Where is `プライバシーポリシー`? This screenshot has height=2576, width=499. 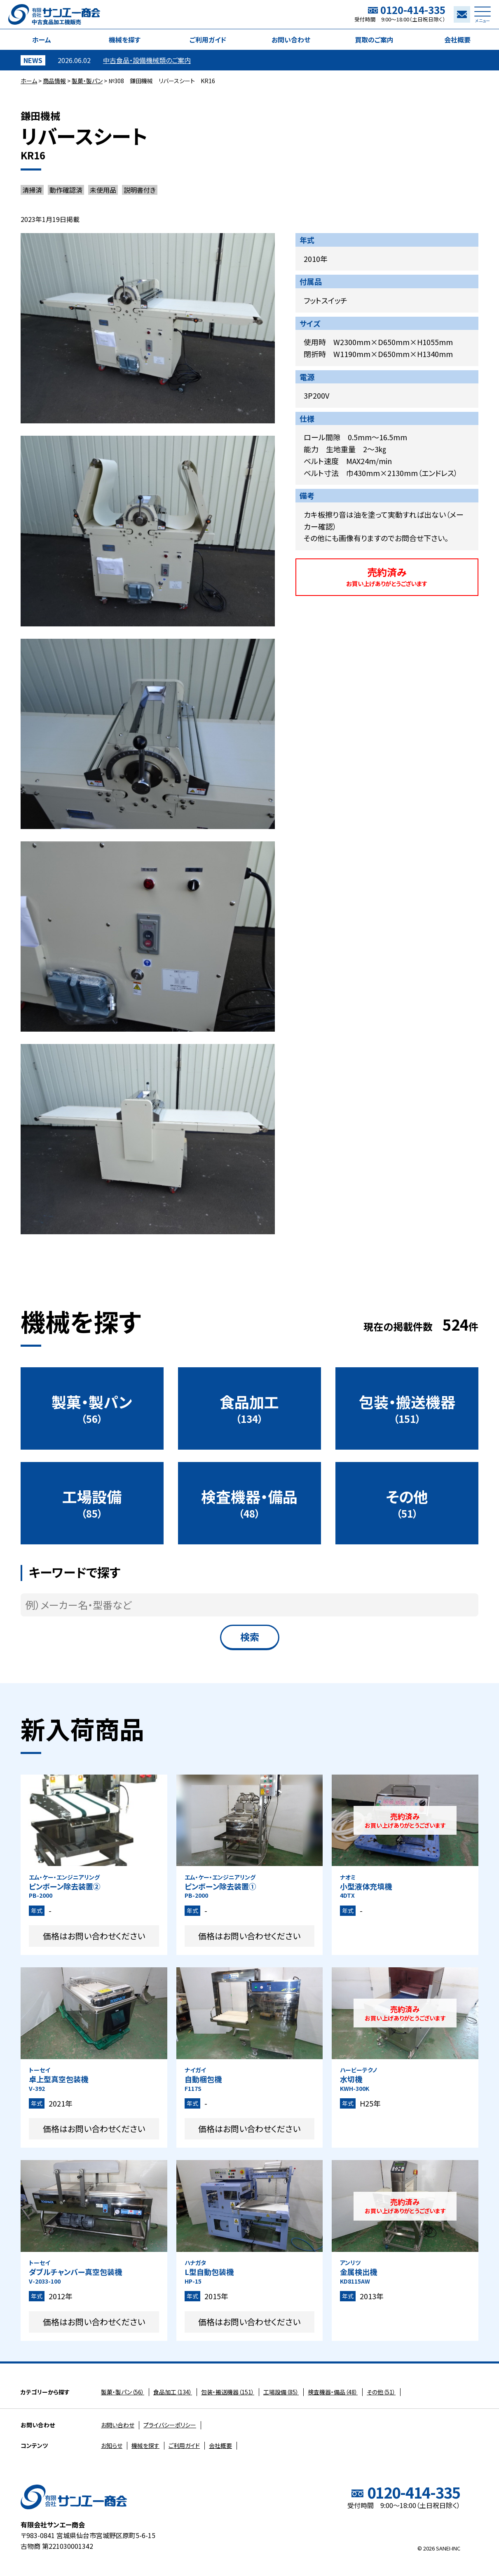 プライバシーポリシー is located at coordinates (169, 2425).